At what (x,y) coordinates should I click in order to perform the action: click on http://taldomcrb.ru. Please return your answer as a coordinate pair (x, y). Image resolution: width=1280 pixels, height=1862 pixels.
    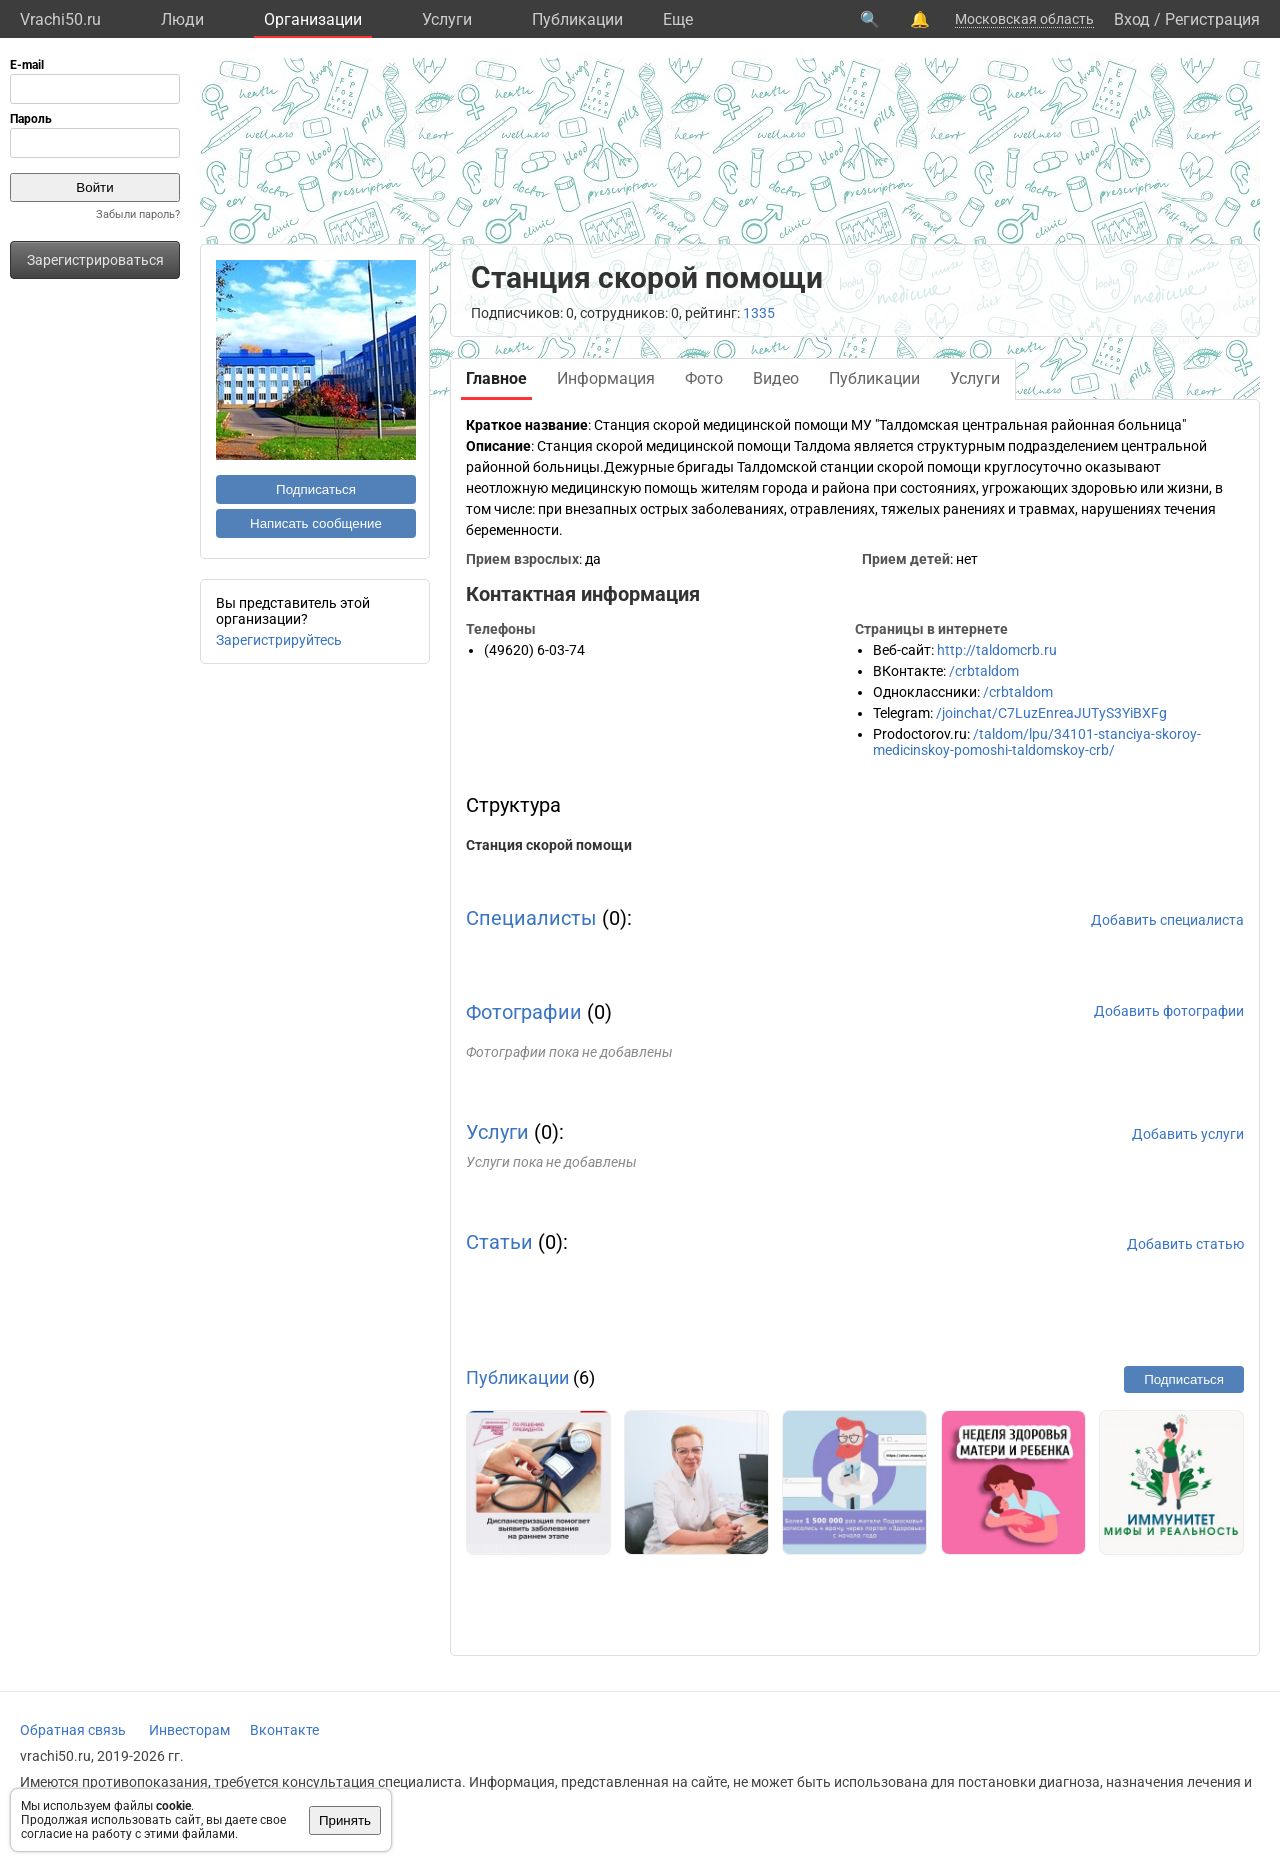
    Looking at the image, I should click on (997, 650).